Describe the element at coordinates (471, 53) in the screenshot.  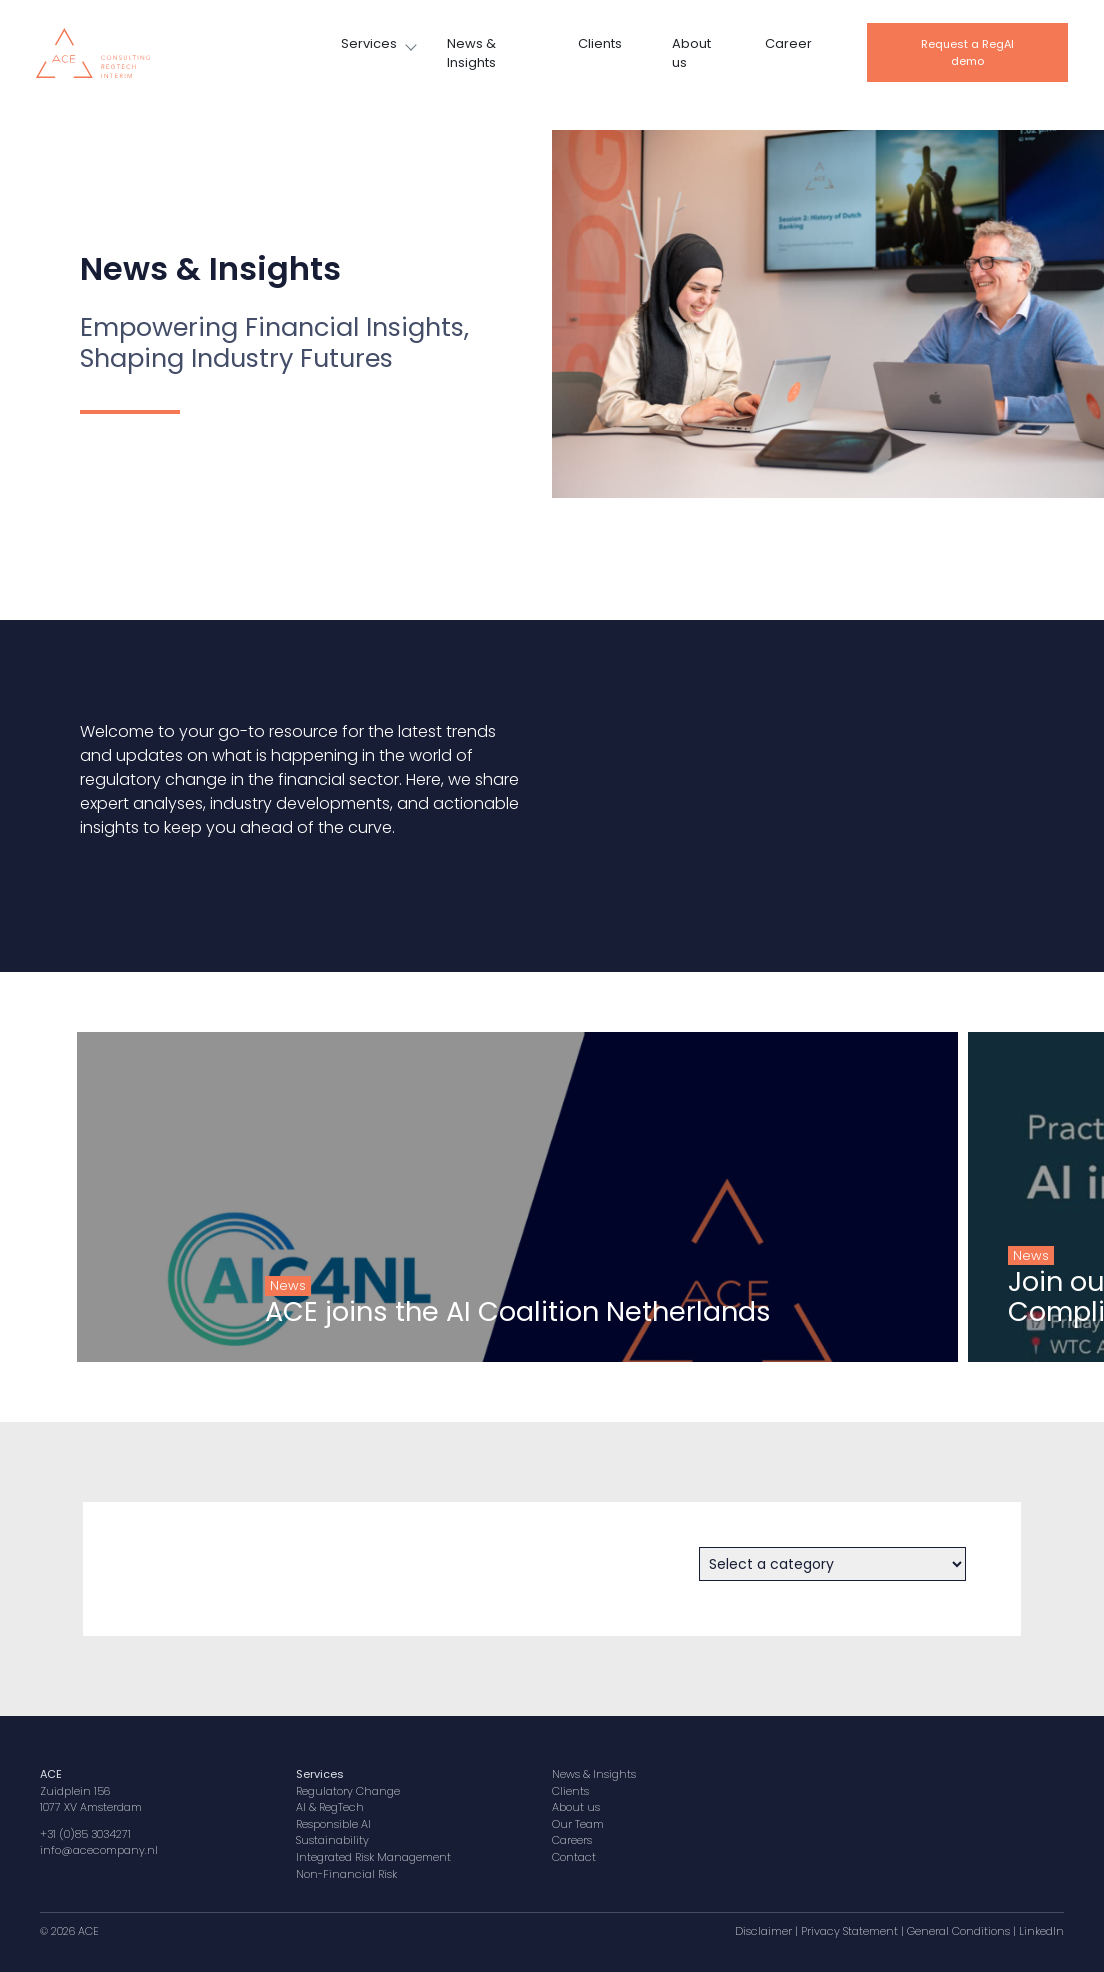
I see `News & Insights` at that location.